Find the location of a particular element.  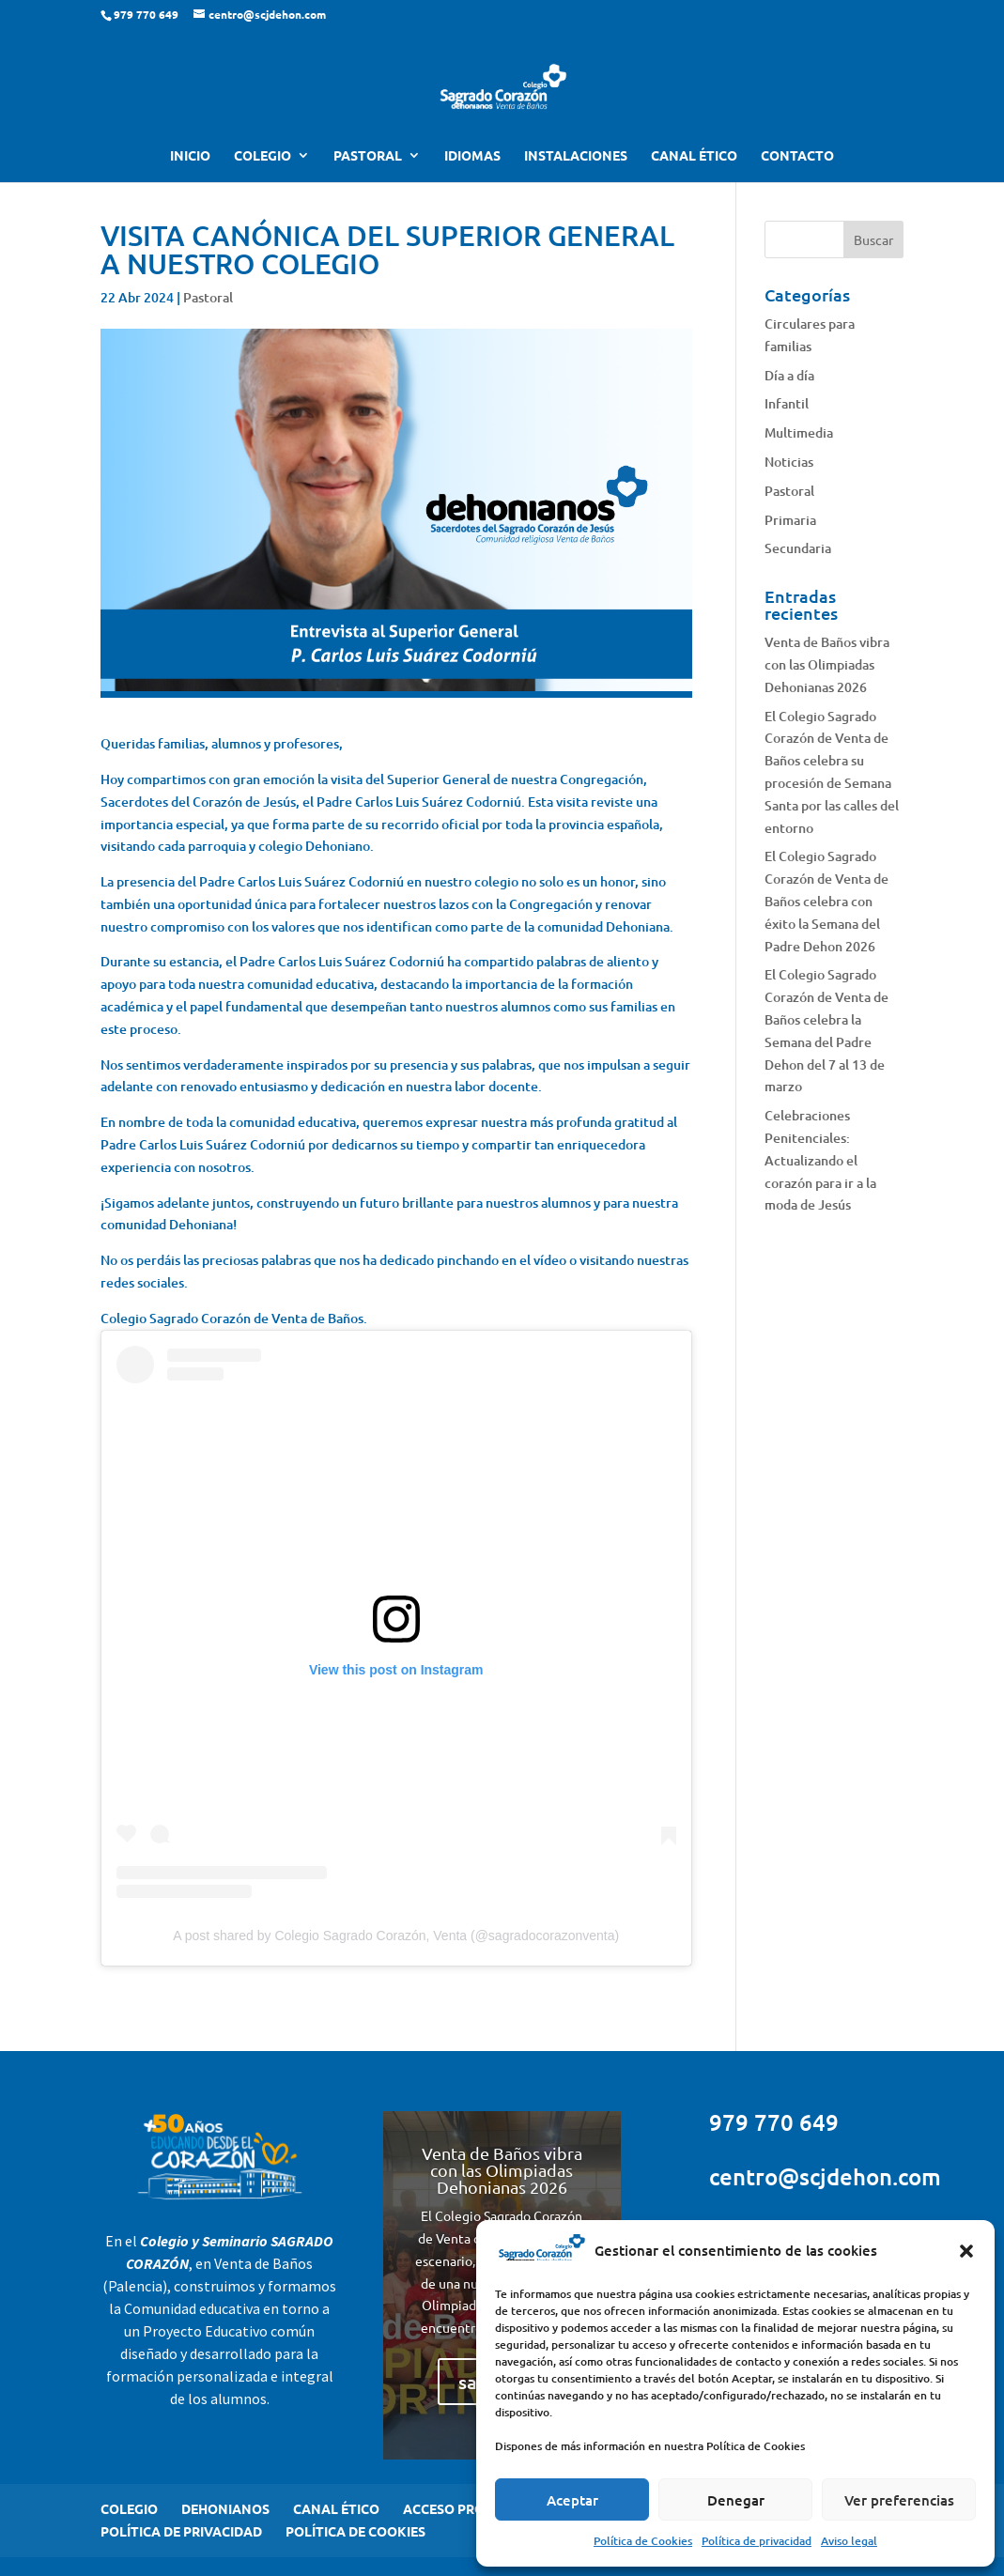

Política de privacidad is located at coordinates (756, 2541).